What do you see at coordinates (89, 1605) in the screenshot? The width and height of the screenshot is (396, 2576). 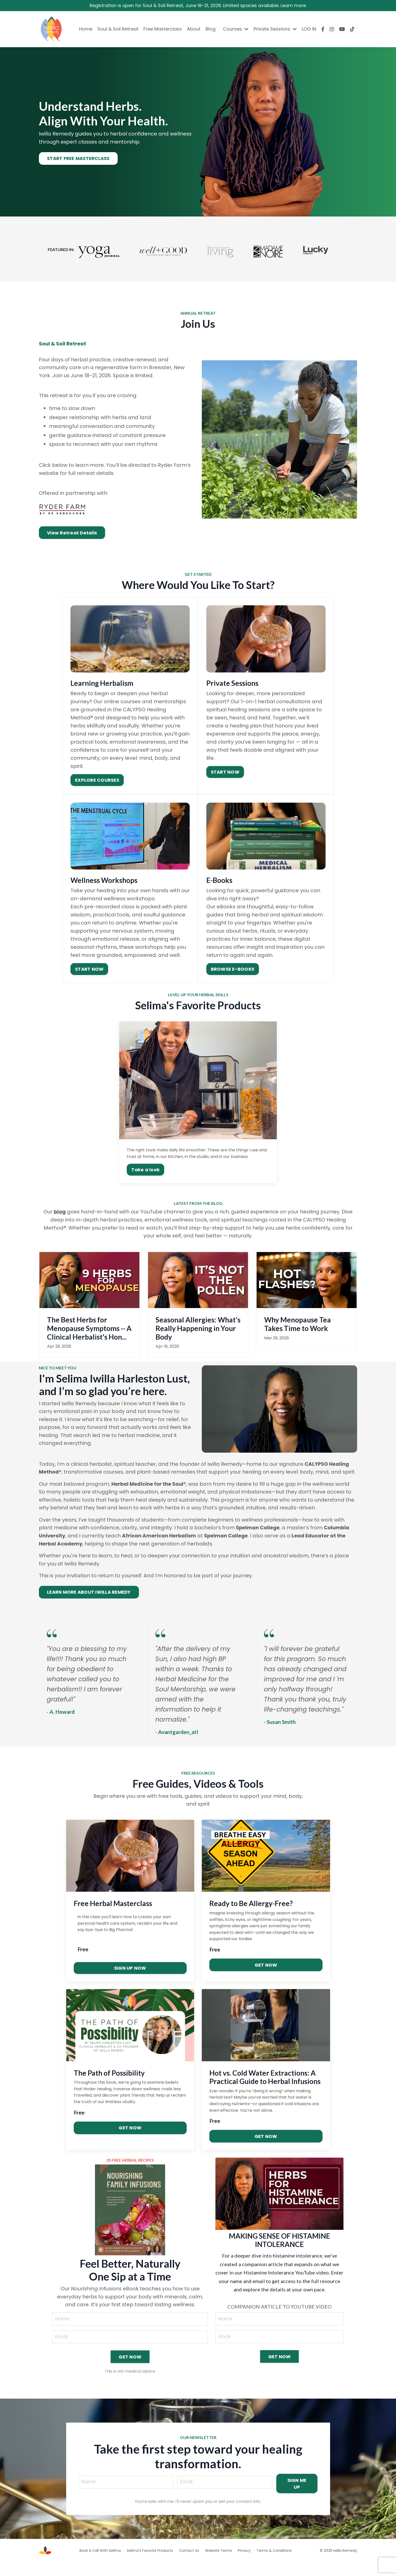 I see `LEARN MORE ABOUT IWILLA REMEDY [button]` at bounding box center [89, 1605].